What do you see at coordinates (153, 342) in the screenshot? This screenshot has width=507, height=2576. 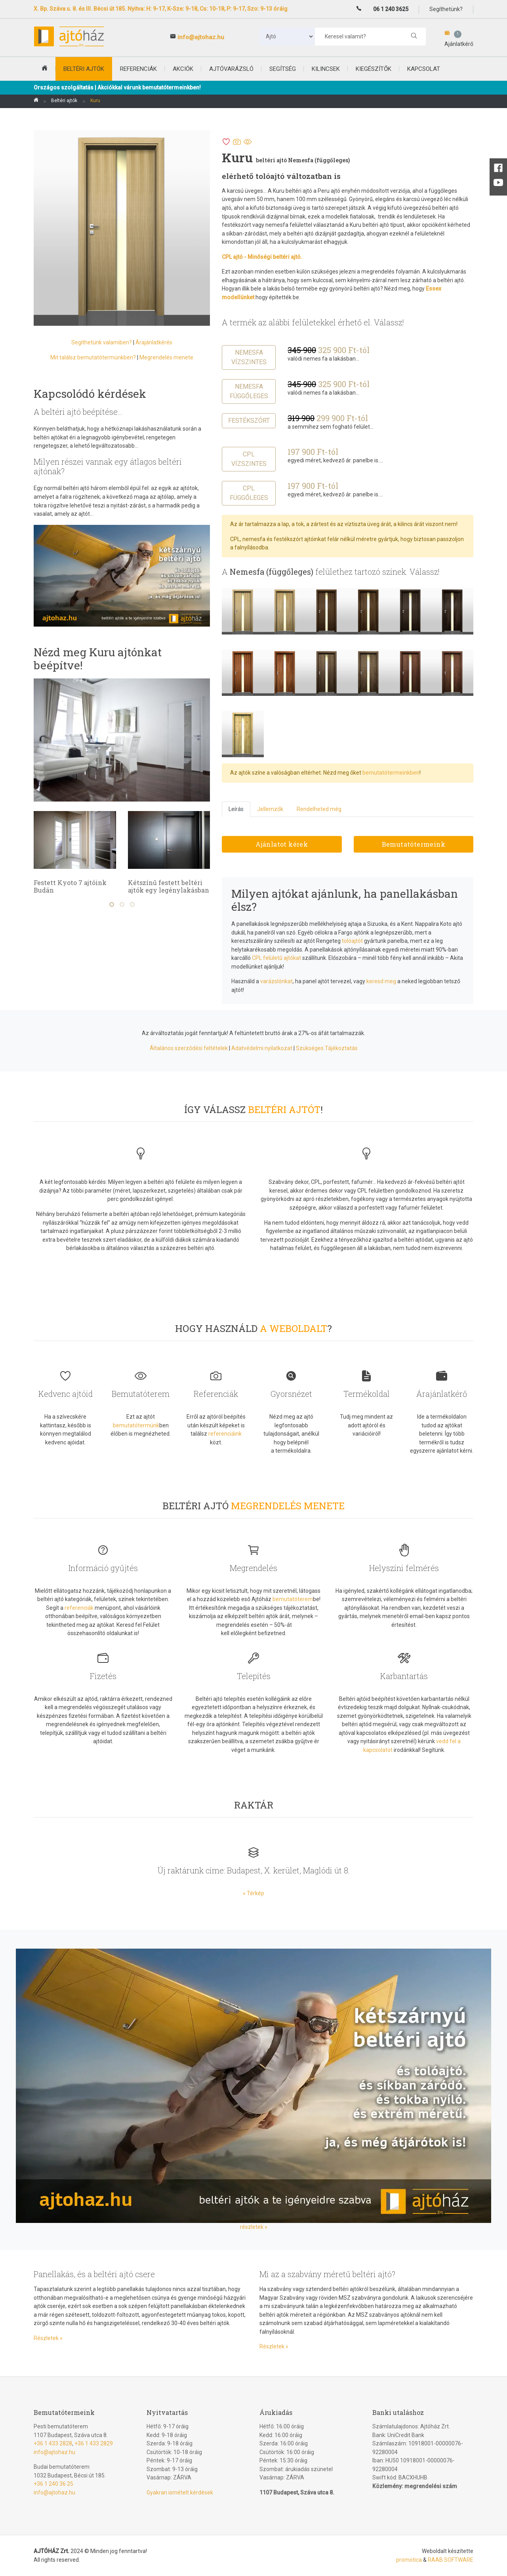 I see `Árajánlatkérés` at bounding box center [153, 342].